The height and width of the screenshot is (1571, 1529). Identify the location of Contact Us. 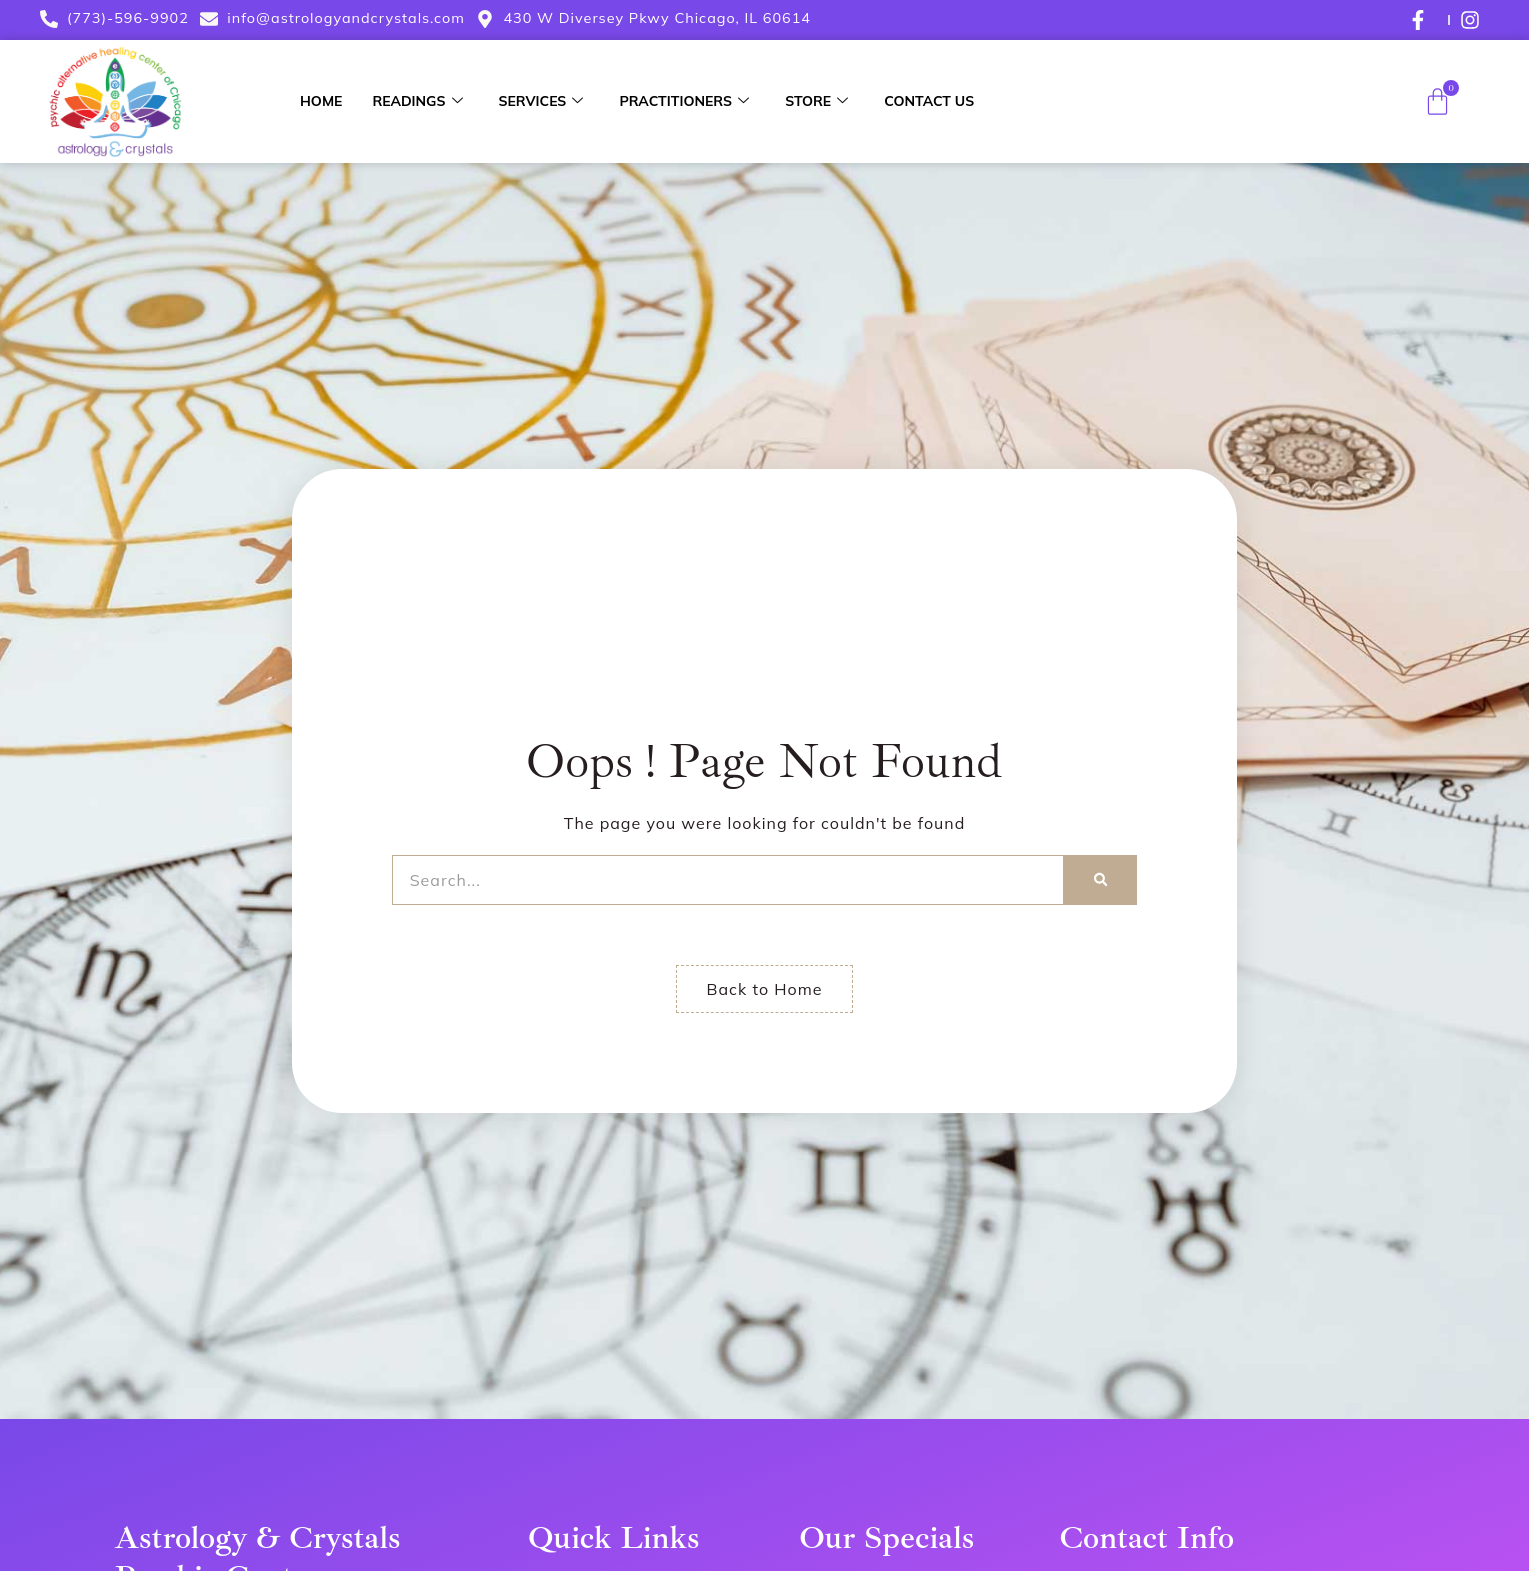
(929, 101).